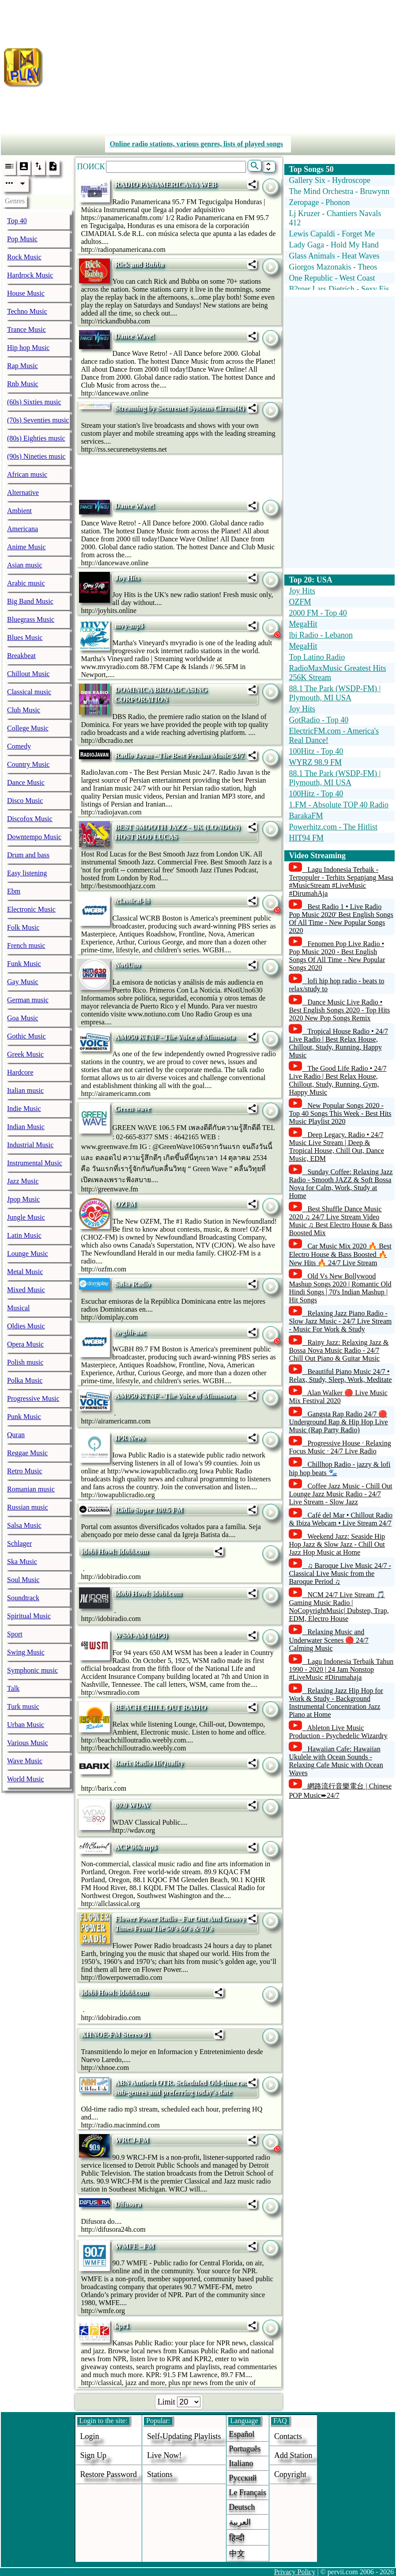 This screenshot has width=396, height=2576. What do you see at coordinates (128, 2204) in the screenshot?
I see `Difusora` at bounding box center [128, 2204].